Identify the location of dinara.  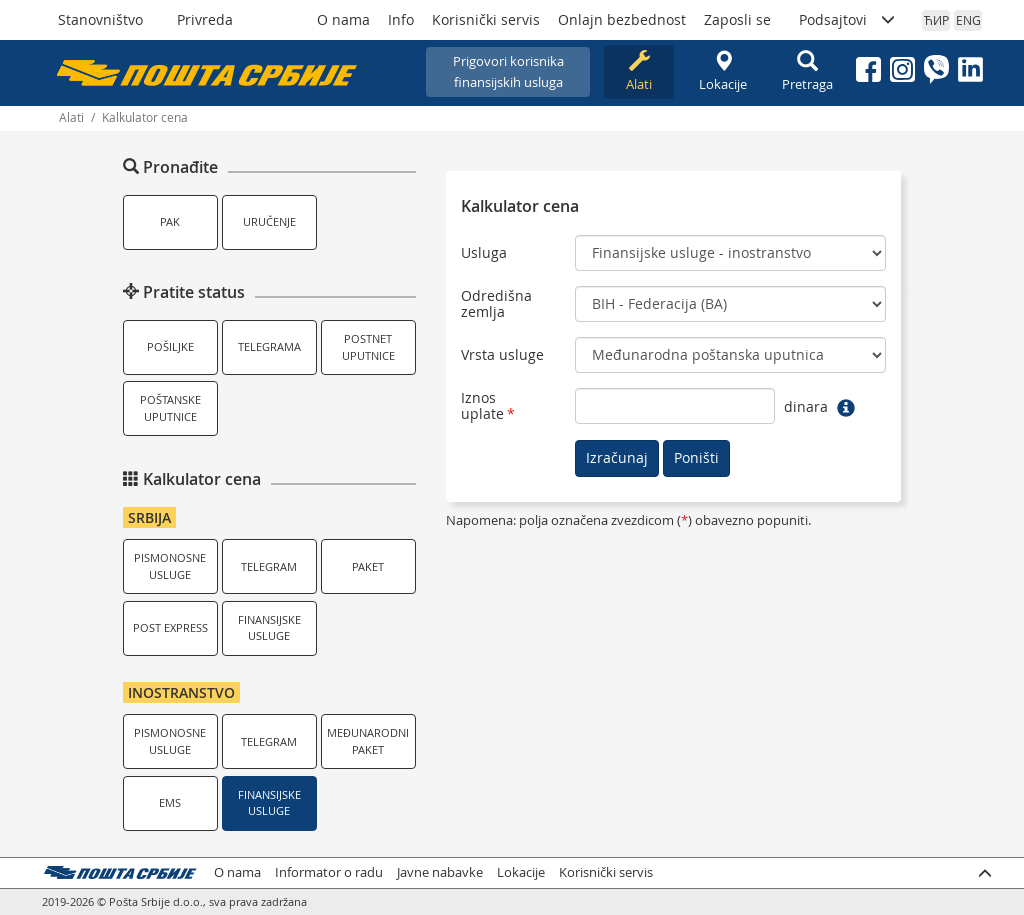
(806, 406).